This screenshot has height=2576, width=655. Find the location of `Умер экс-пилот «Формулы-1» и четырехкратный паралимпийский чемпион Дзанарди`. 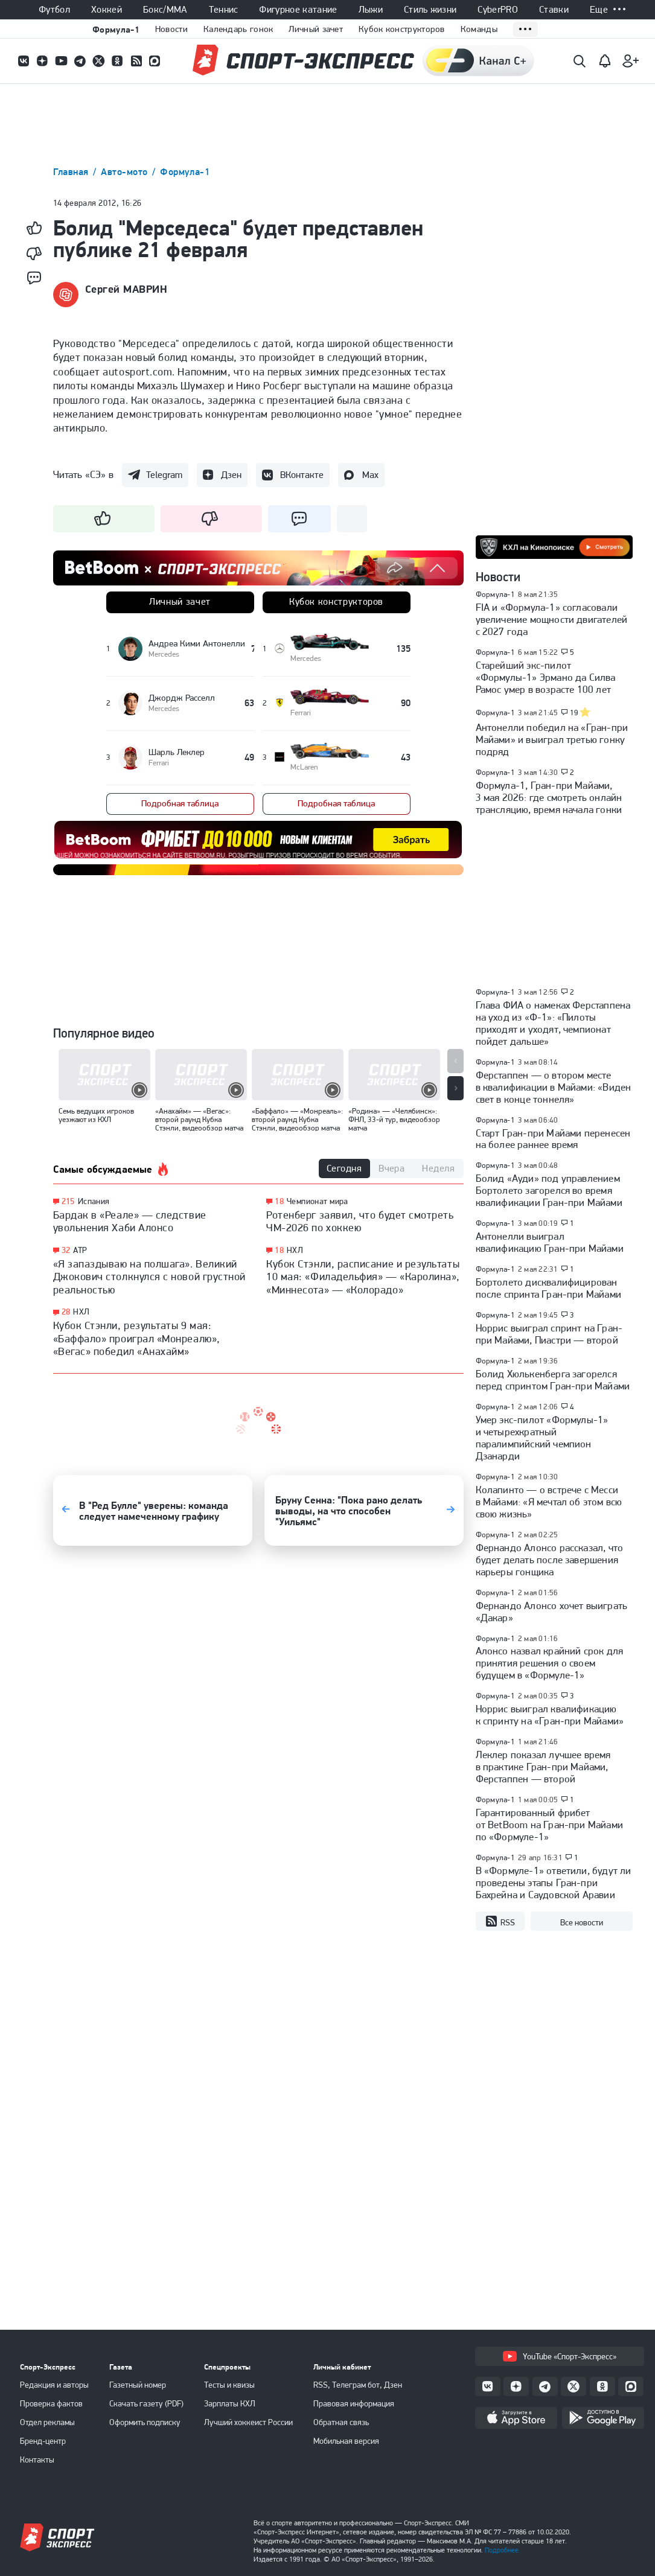

Умер экс-пилот «Формулы-1» и четырехкратный паралимпийский чемпион Дзанарди is located at coordinates (542, 1438).